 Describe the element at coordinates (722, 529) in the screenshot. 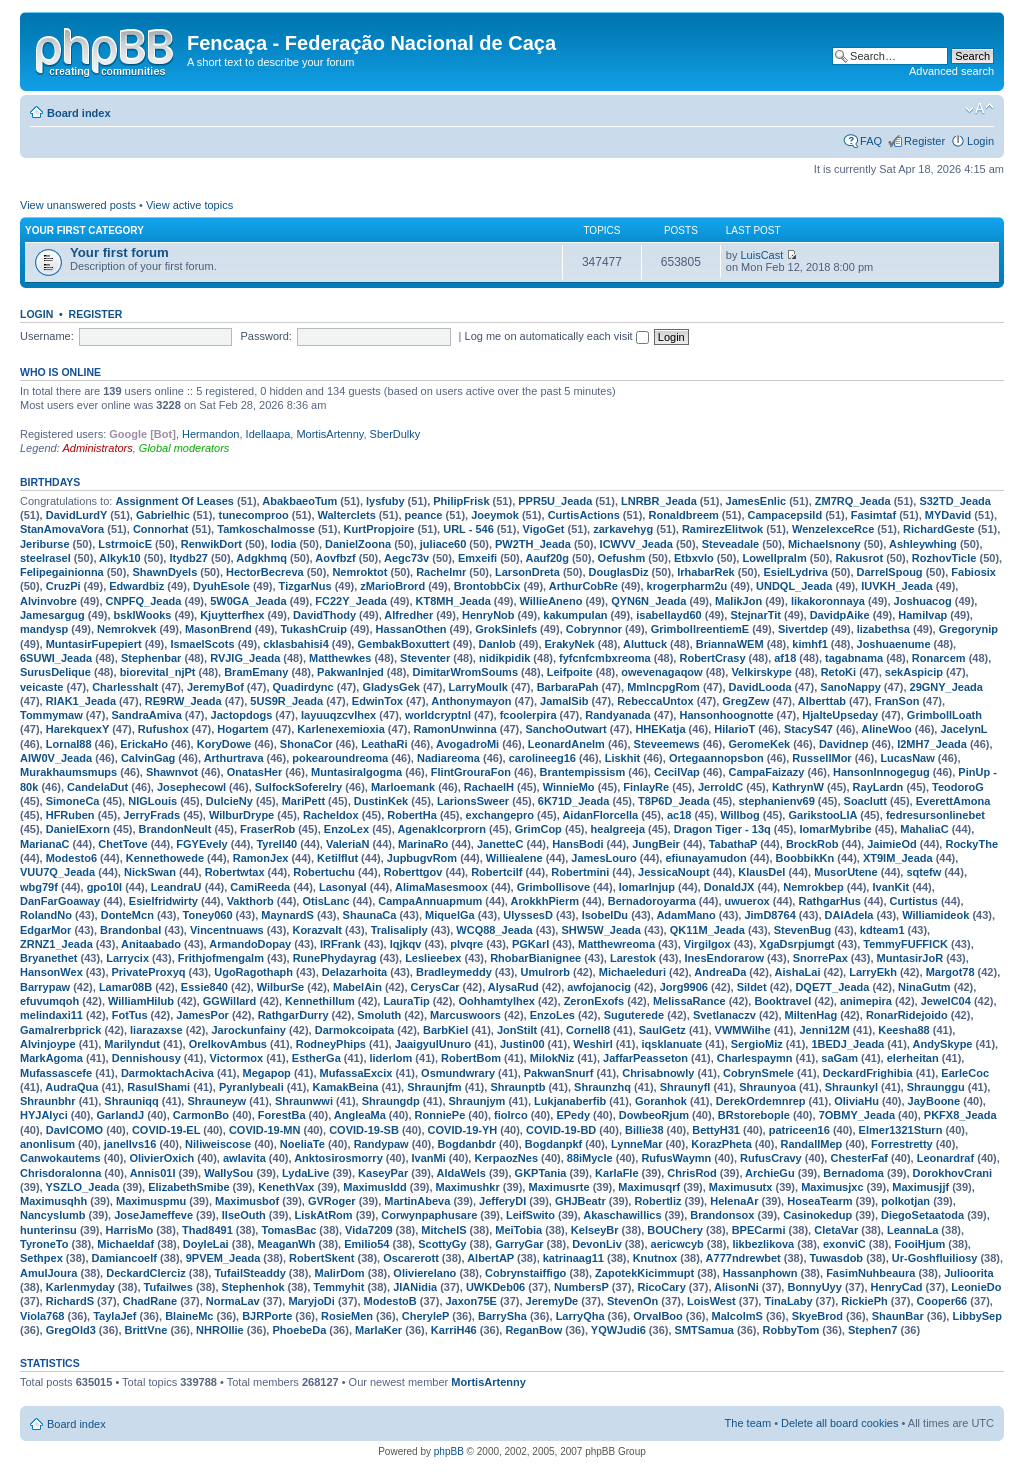

I see `RamirezElitwok` at that location.